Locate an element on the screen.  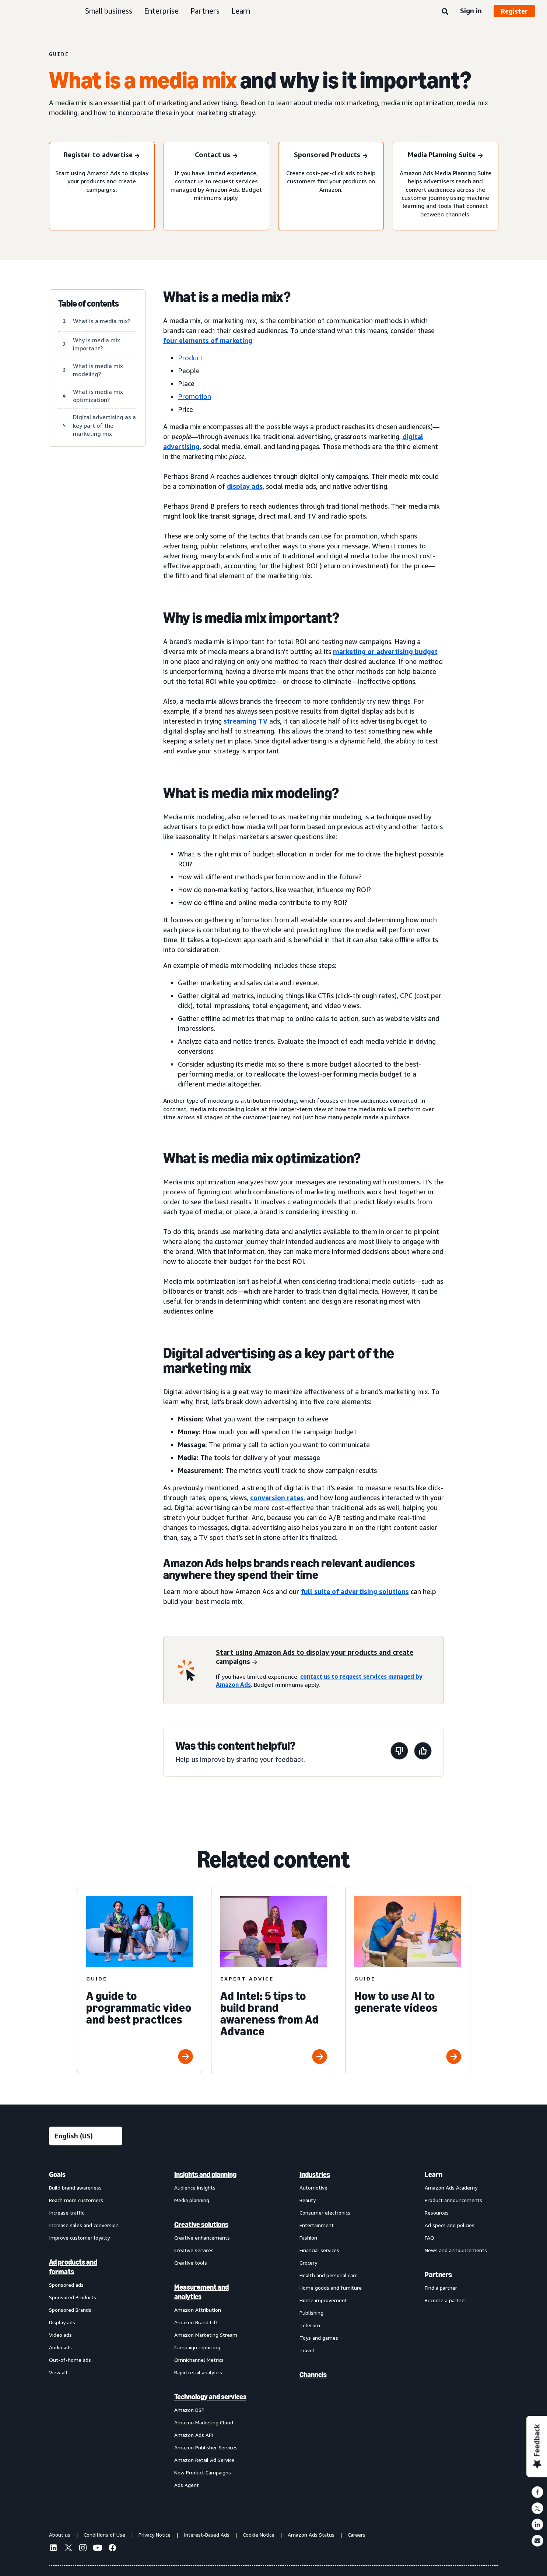
Fashion is located at coordinates (308, 2237).